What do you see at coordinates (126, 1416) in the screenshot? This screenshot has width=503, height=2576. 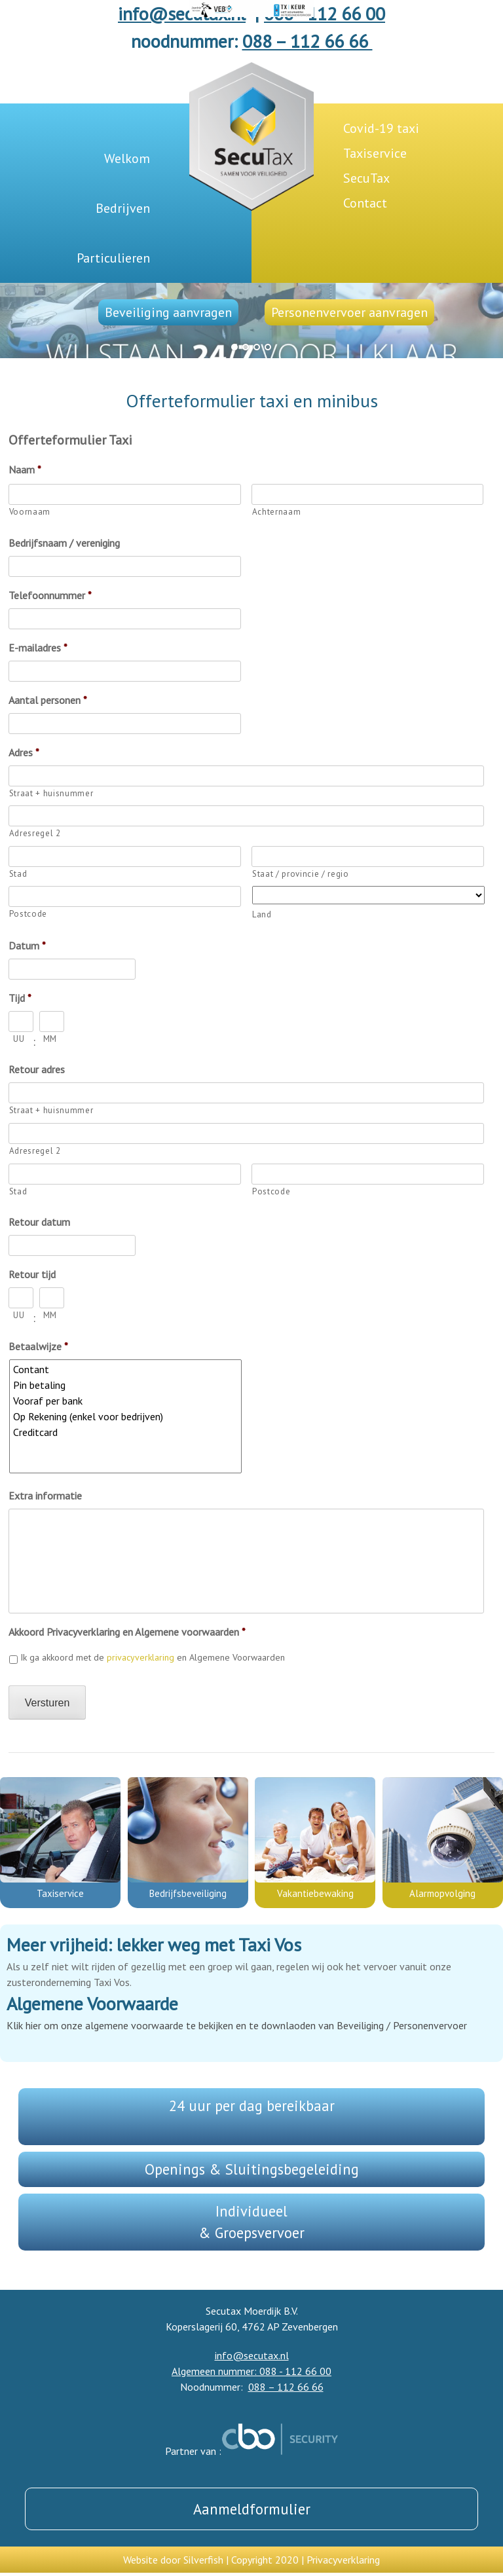 I see `Op Rekening (enkel voor bedrijven)` at bounding box center [126, 1416].